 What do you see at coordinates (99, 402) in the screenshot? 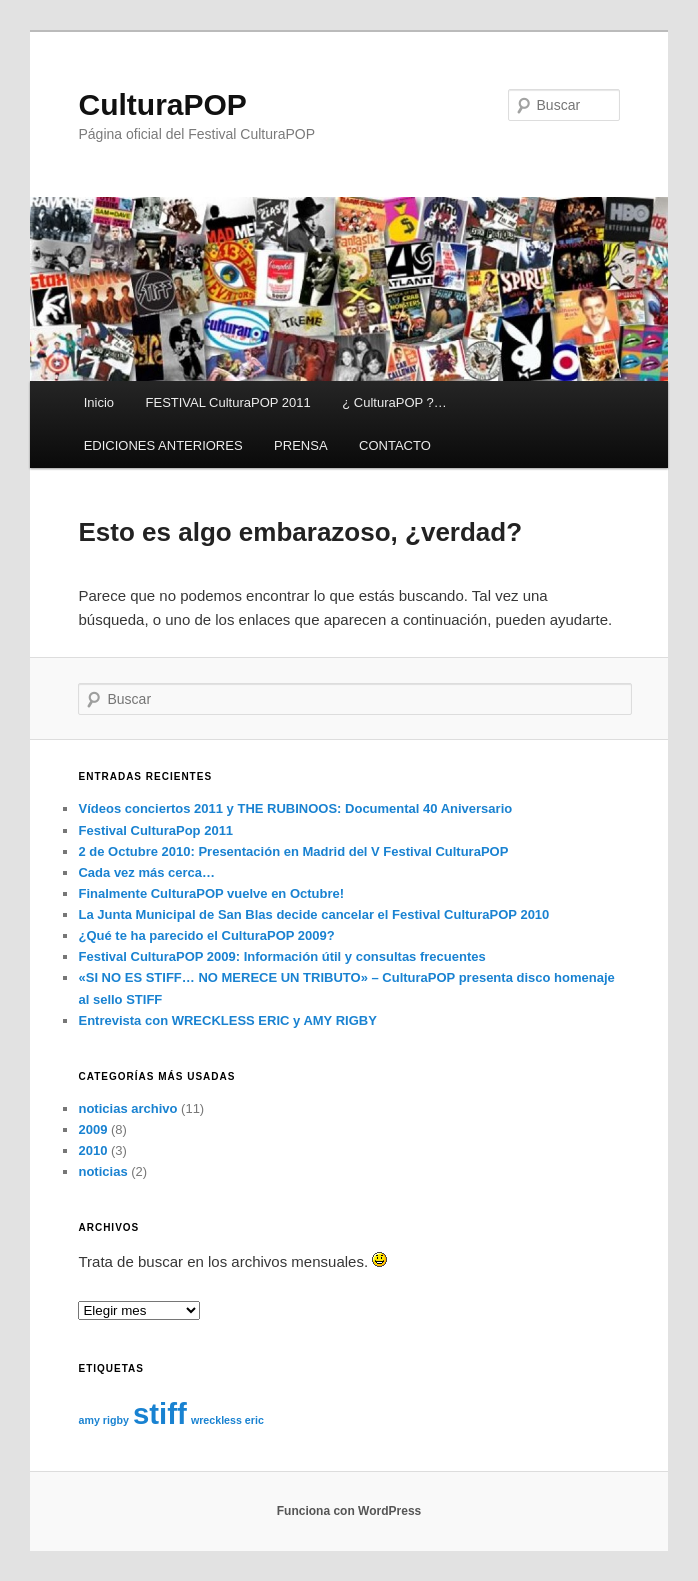
I see `Inicio` at bounding box center [99, 402].